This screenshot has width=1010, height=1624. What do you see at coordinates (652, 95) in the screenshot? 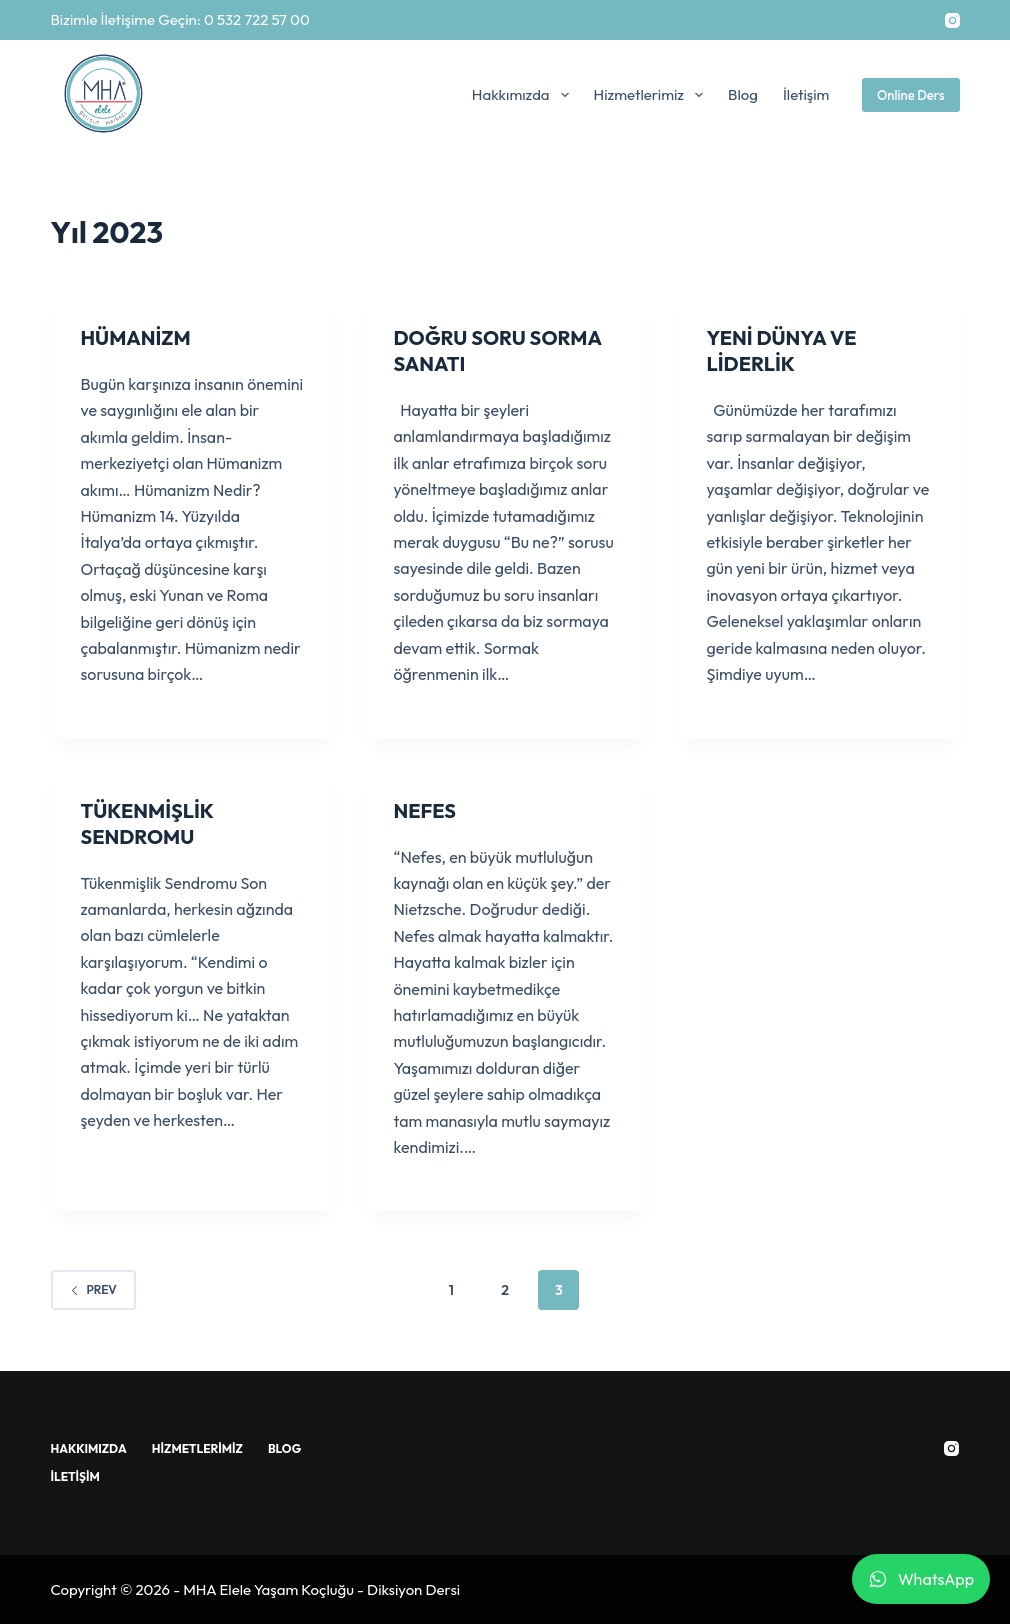
I see `Hizmetlerimiz` at bounding box center [652, 95].